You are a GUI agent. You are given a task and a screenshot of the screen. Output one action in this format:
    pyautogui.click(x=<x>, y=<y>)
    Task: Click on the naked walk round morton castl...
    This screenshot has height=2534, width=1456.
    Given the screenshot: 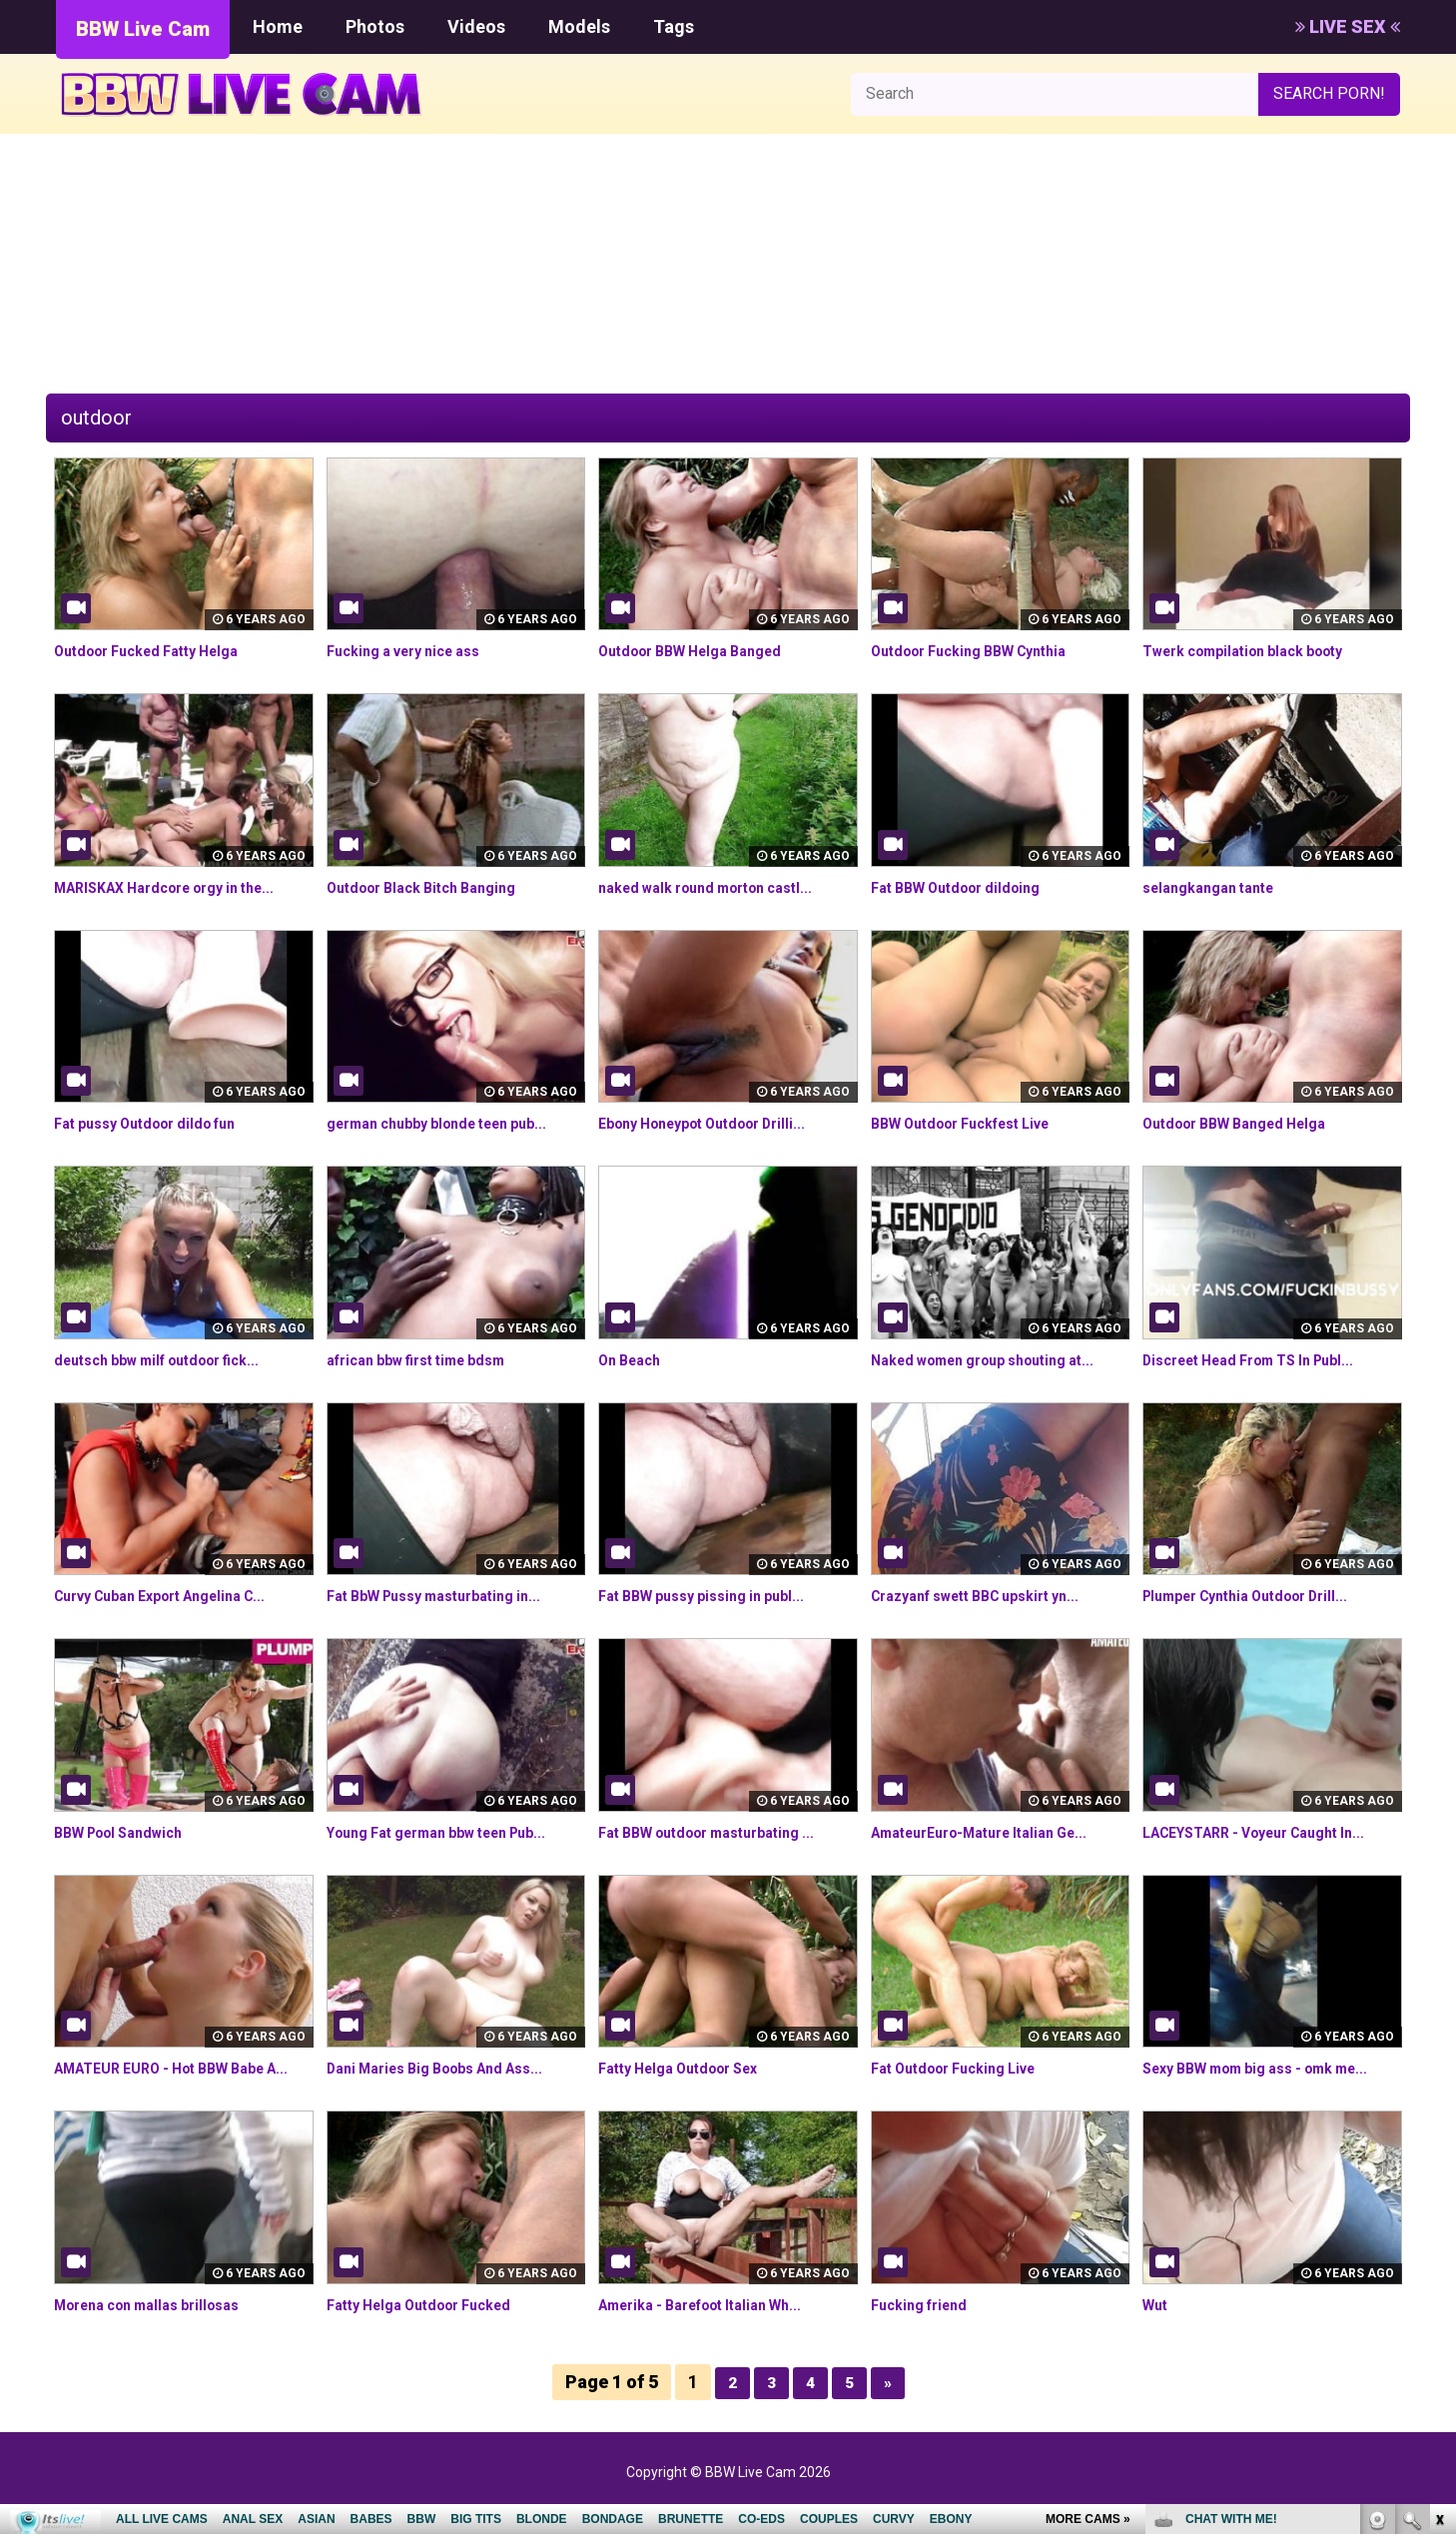 What is the action you would take?
    pyautogui.click(x=720, y=887)
    